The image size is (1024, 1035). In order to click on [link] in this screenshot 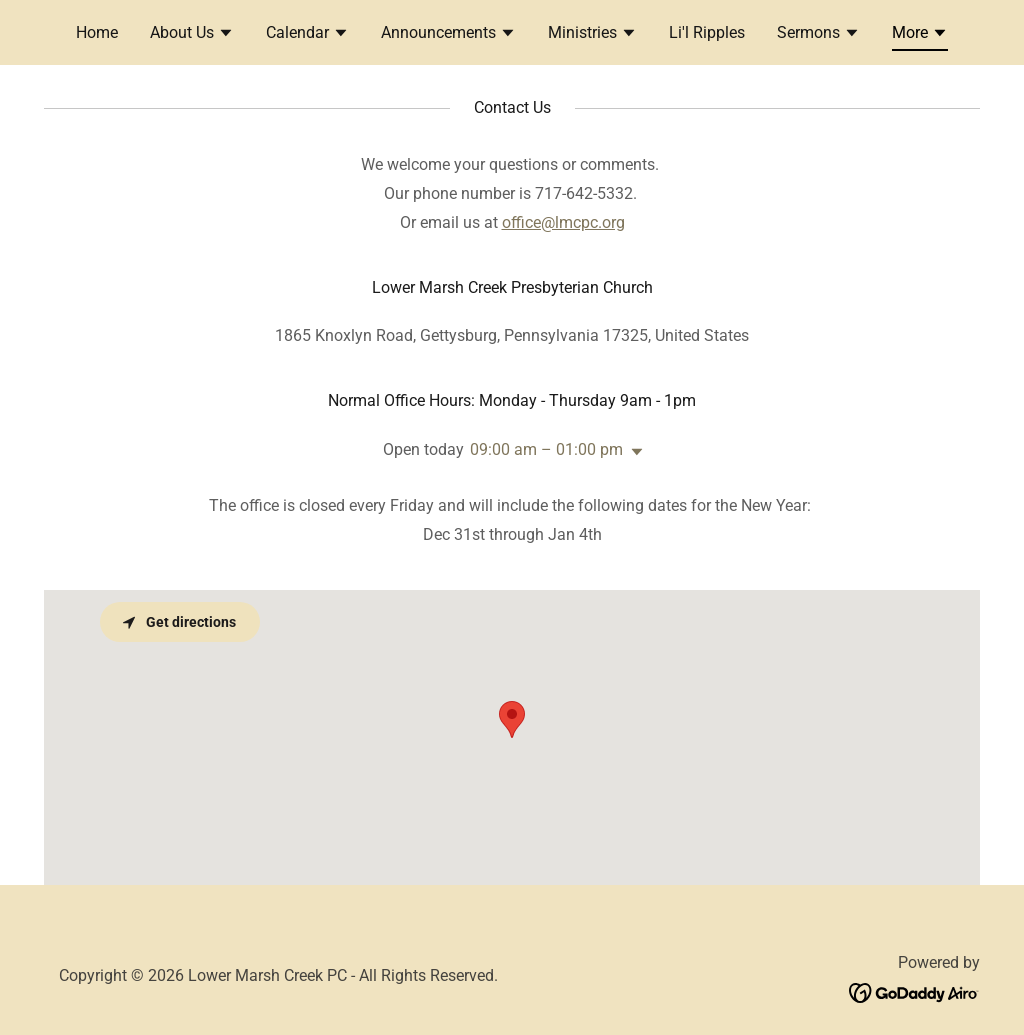, I will do `click(914, 991)`.